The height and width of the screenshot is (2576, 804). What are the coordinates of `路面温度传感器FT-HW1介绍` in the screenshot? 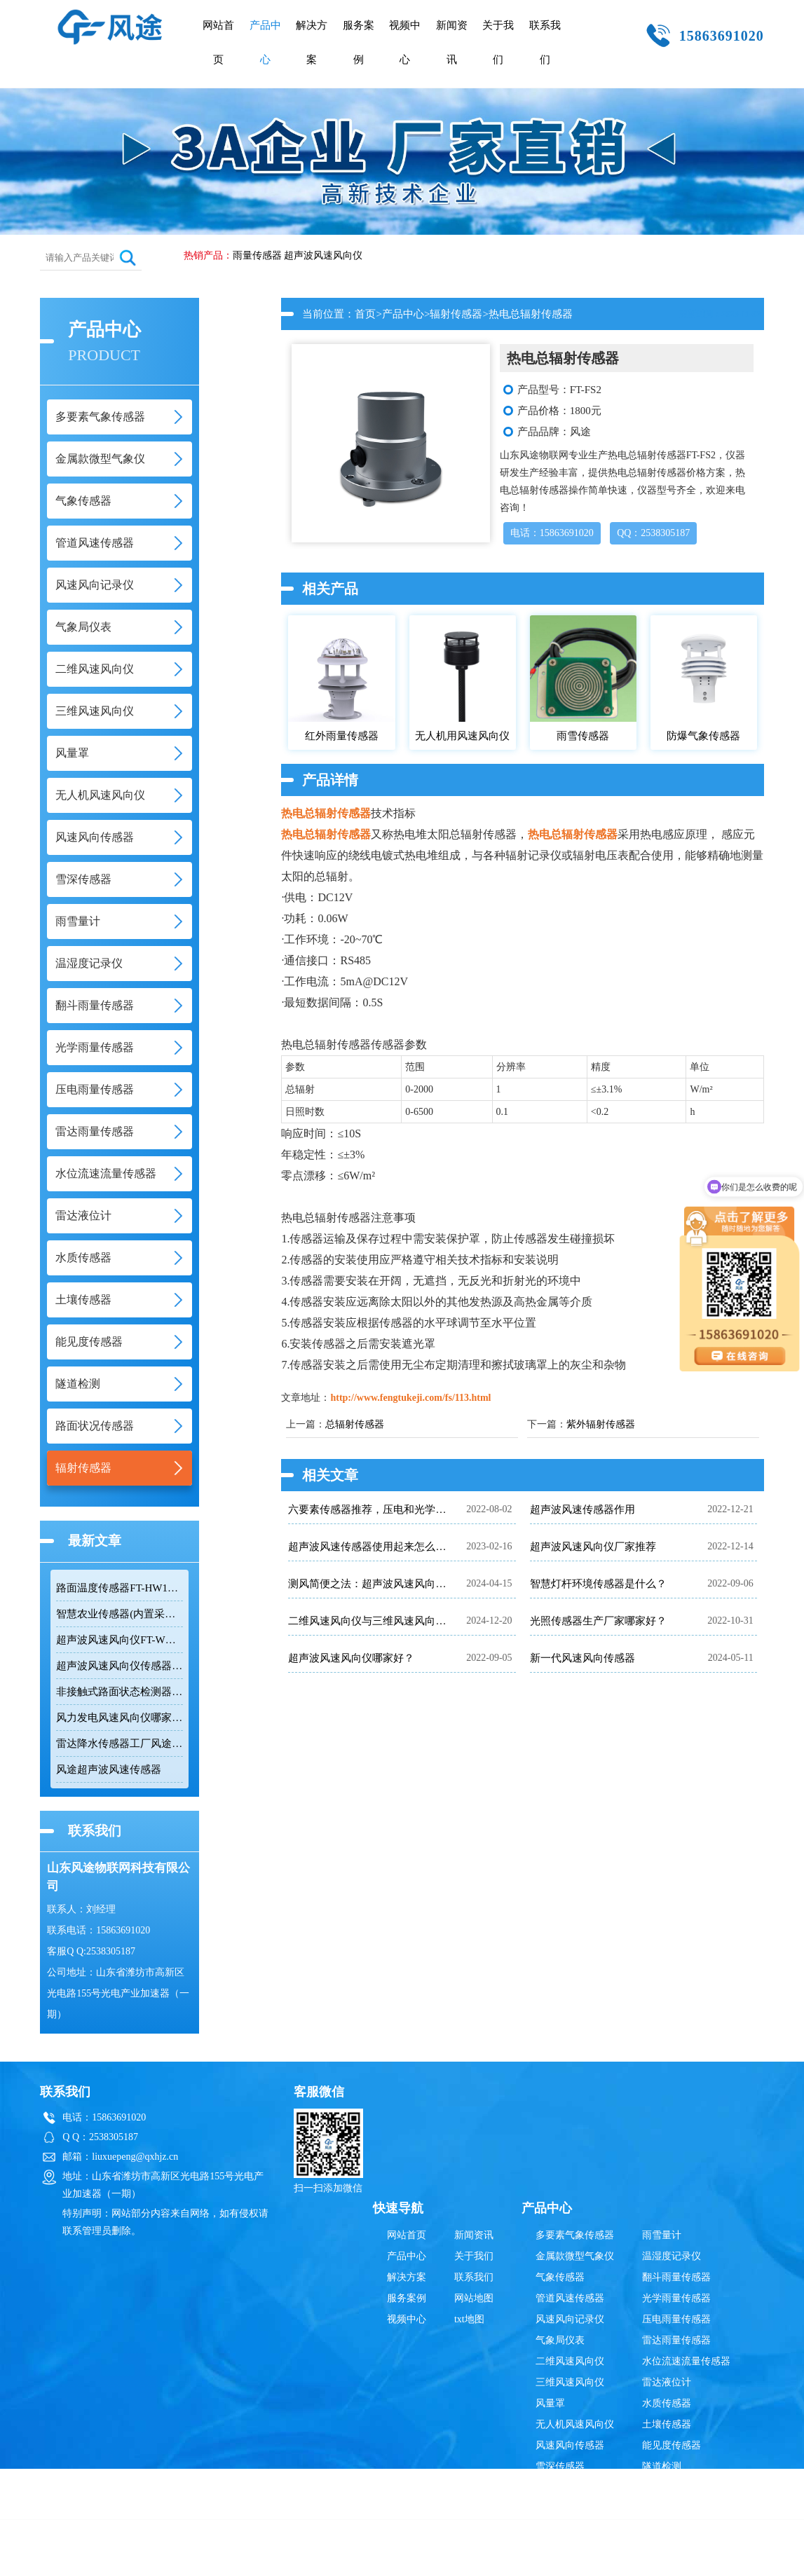 It's located at (119, 1588).